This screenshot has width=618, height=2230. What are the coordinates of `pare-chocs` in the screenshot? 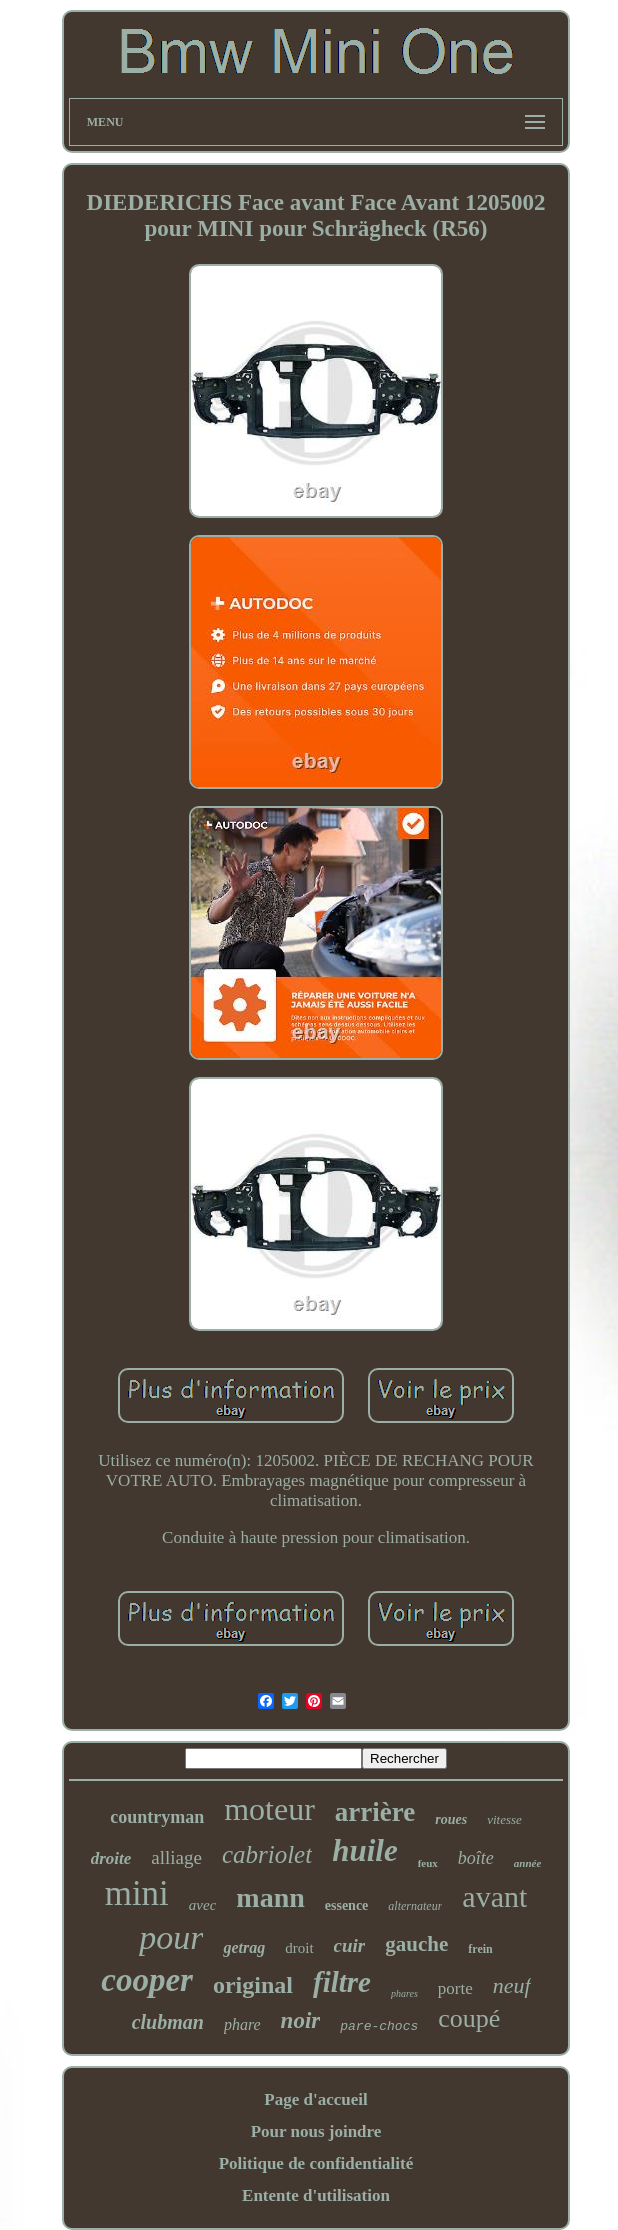 It's located at (379, 2026).